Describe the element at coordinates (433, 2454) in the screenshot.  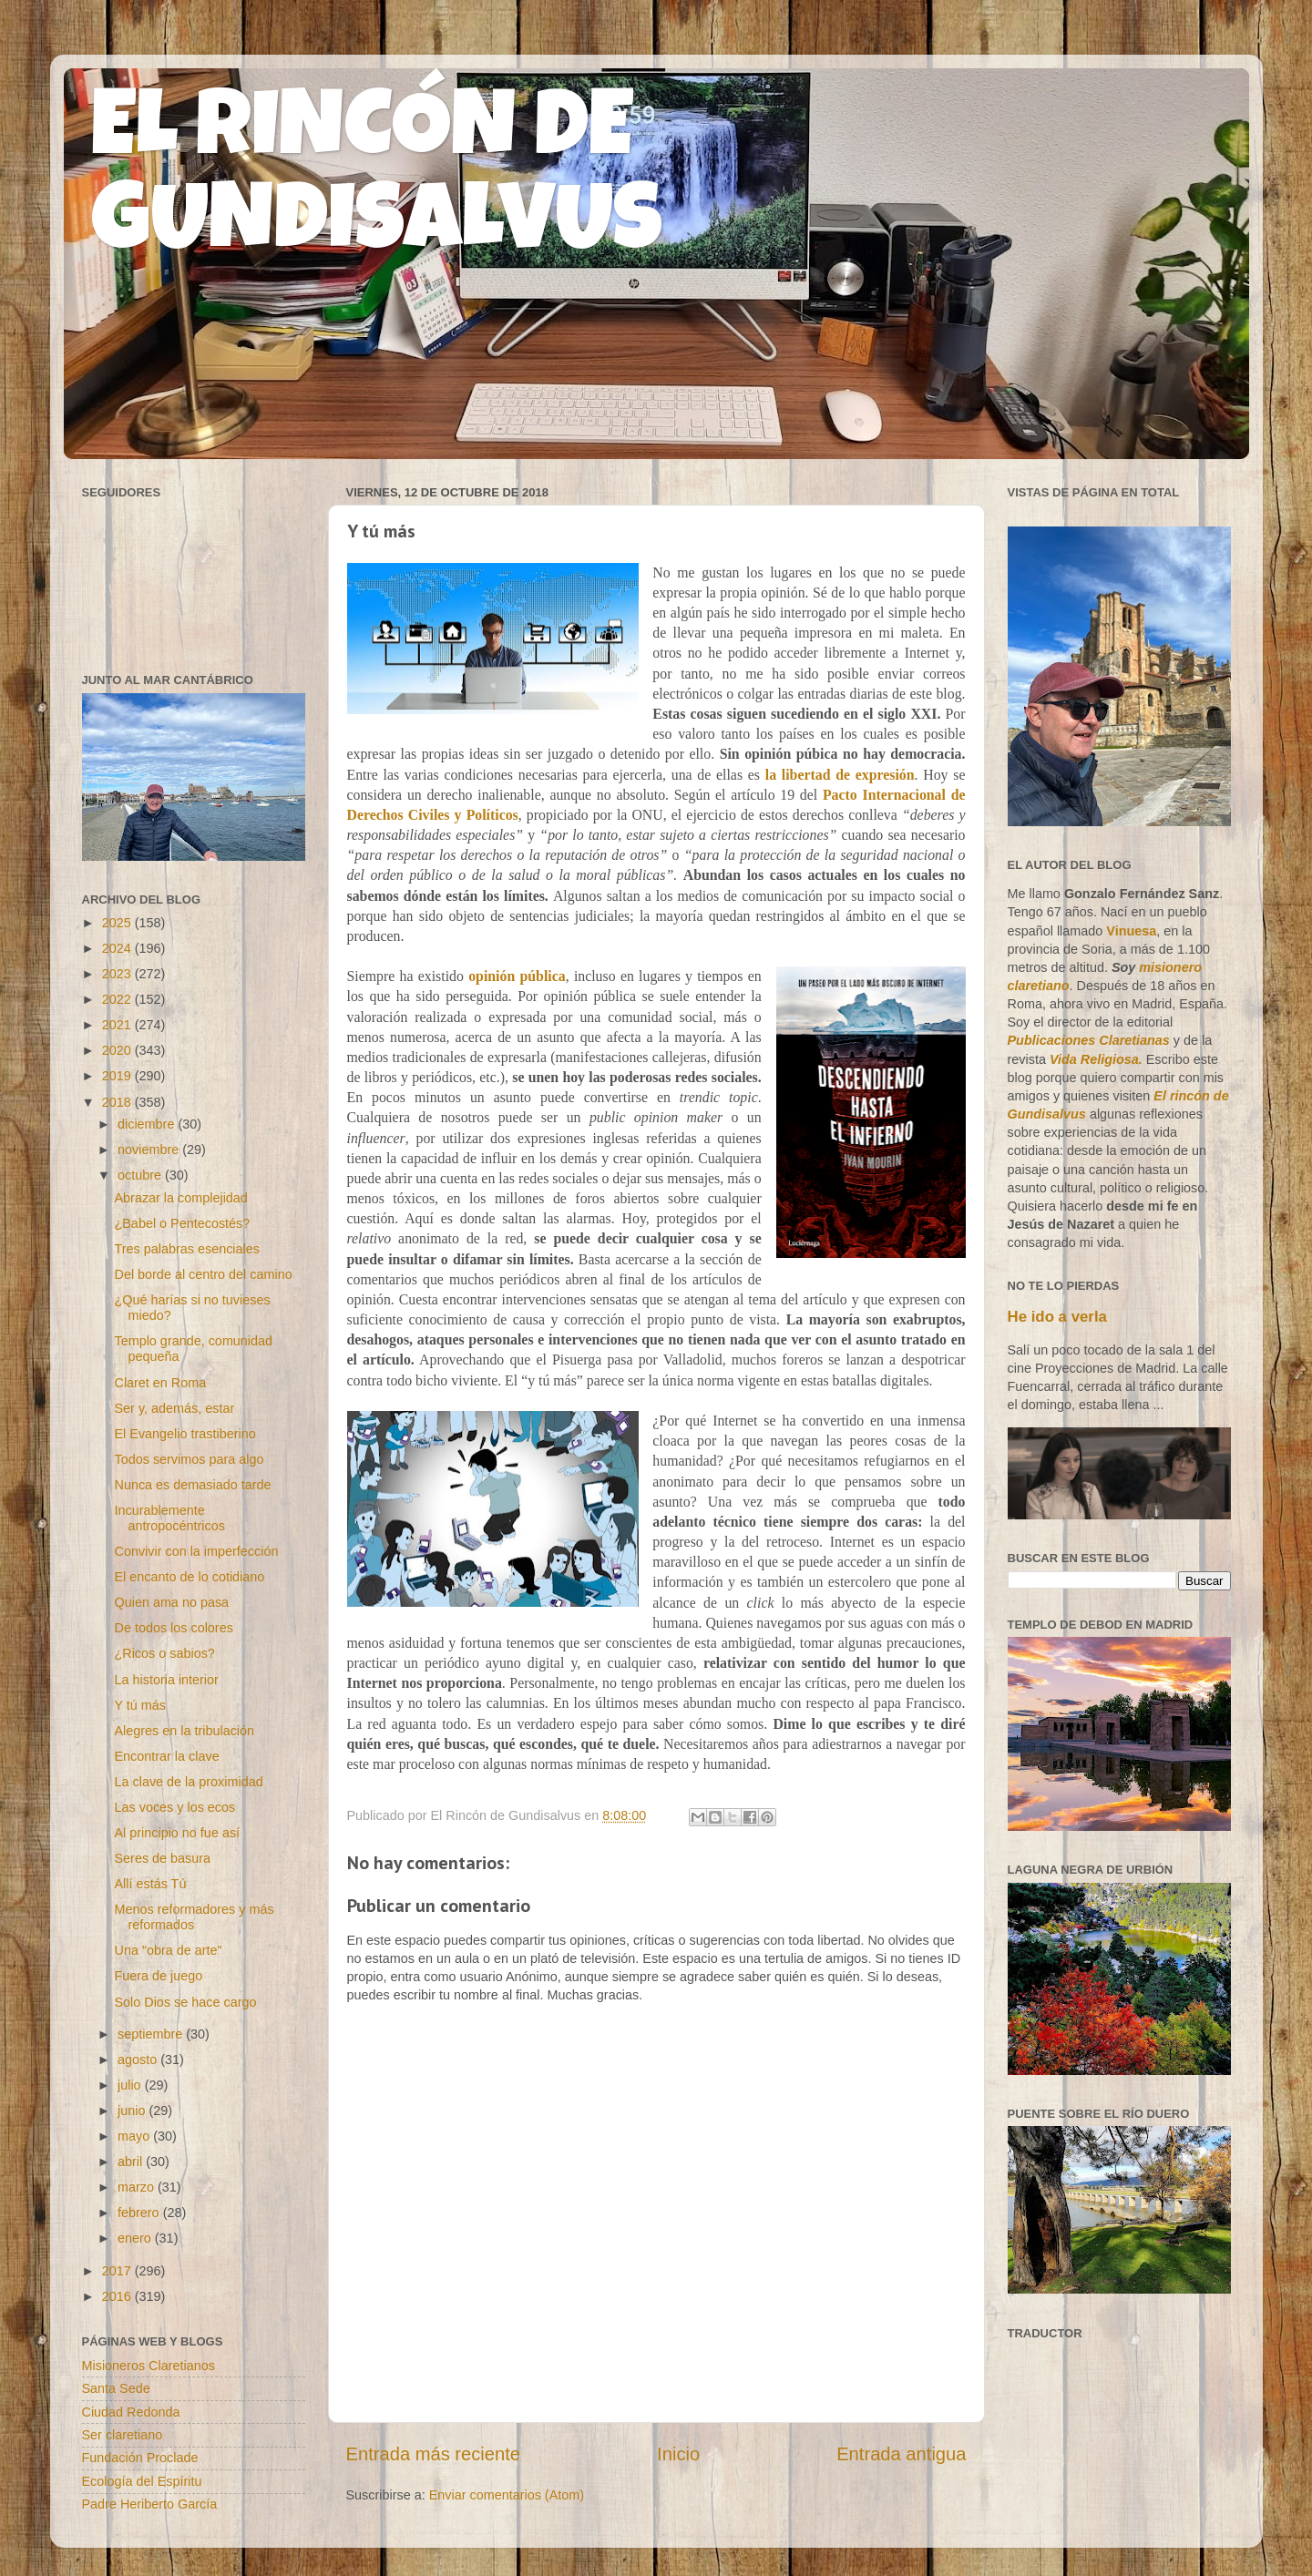
I see `Entrada más reciente` at that location.